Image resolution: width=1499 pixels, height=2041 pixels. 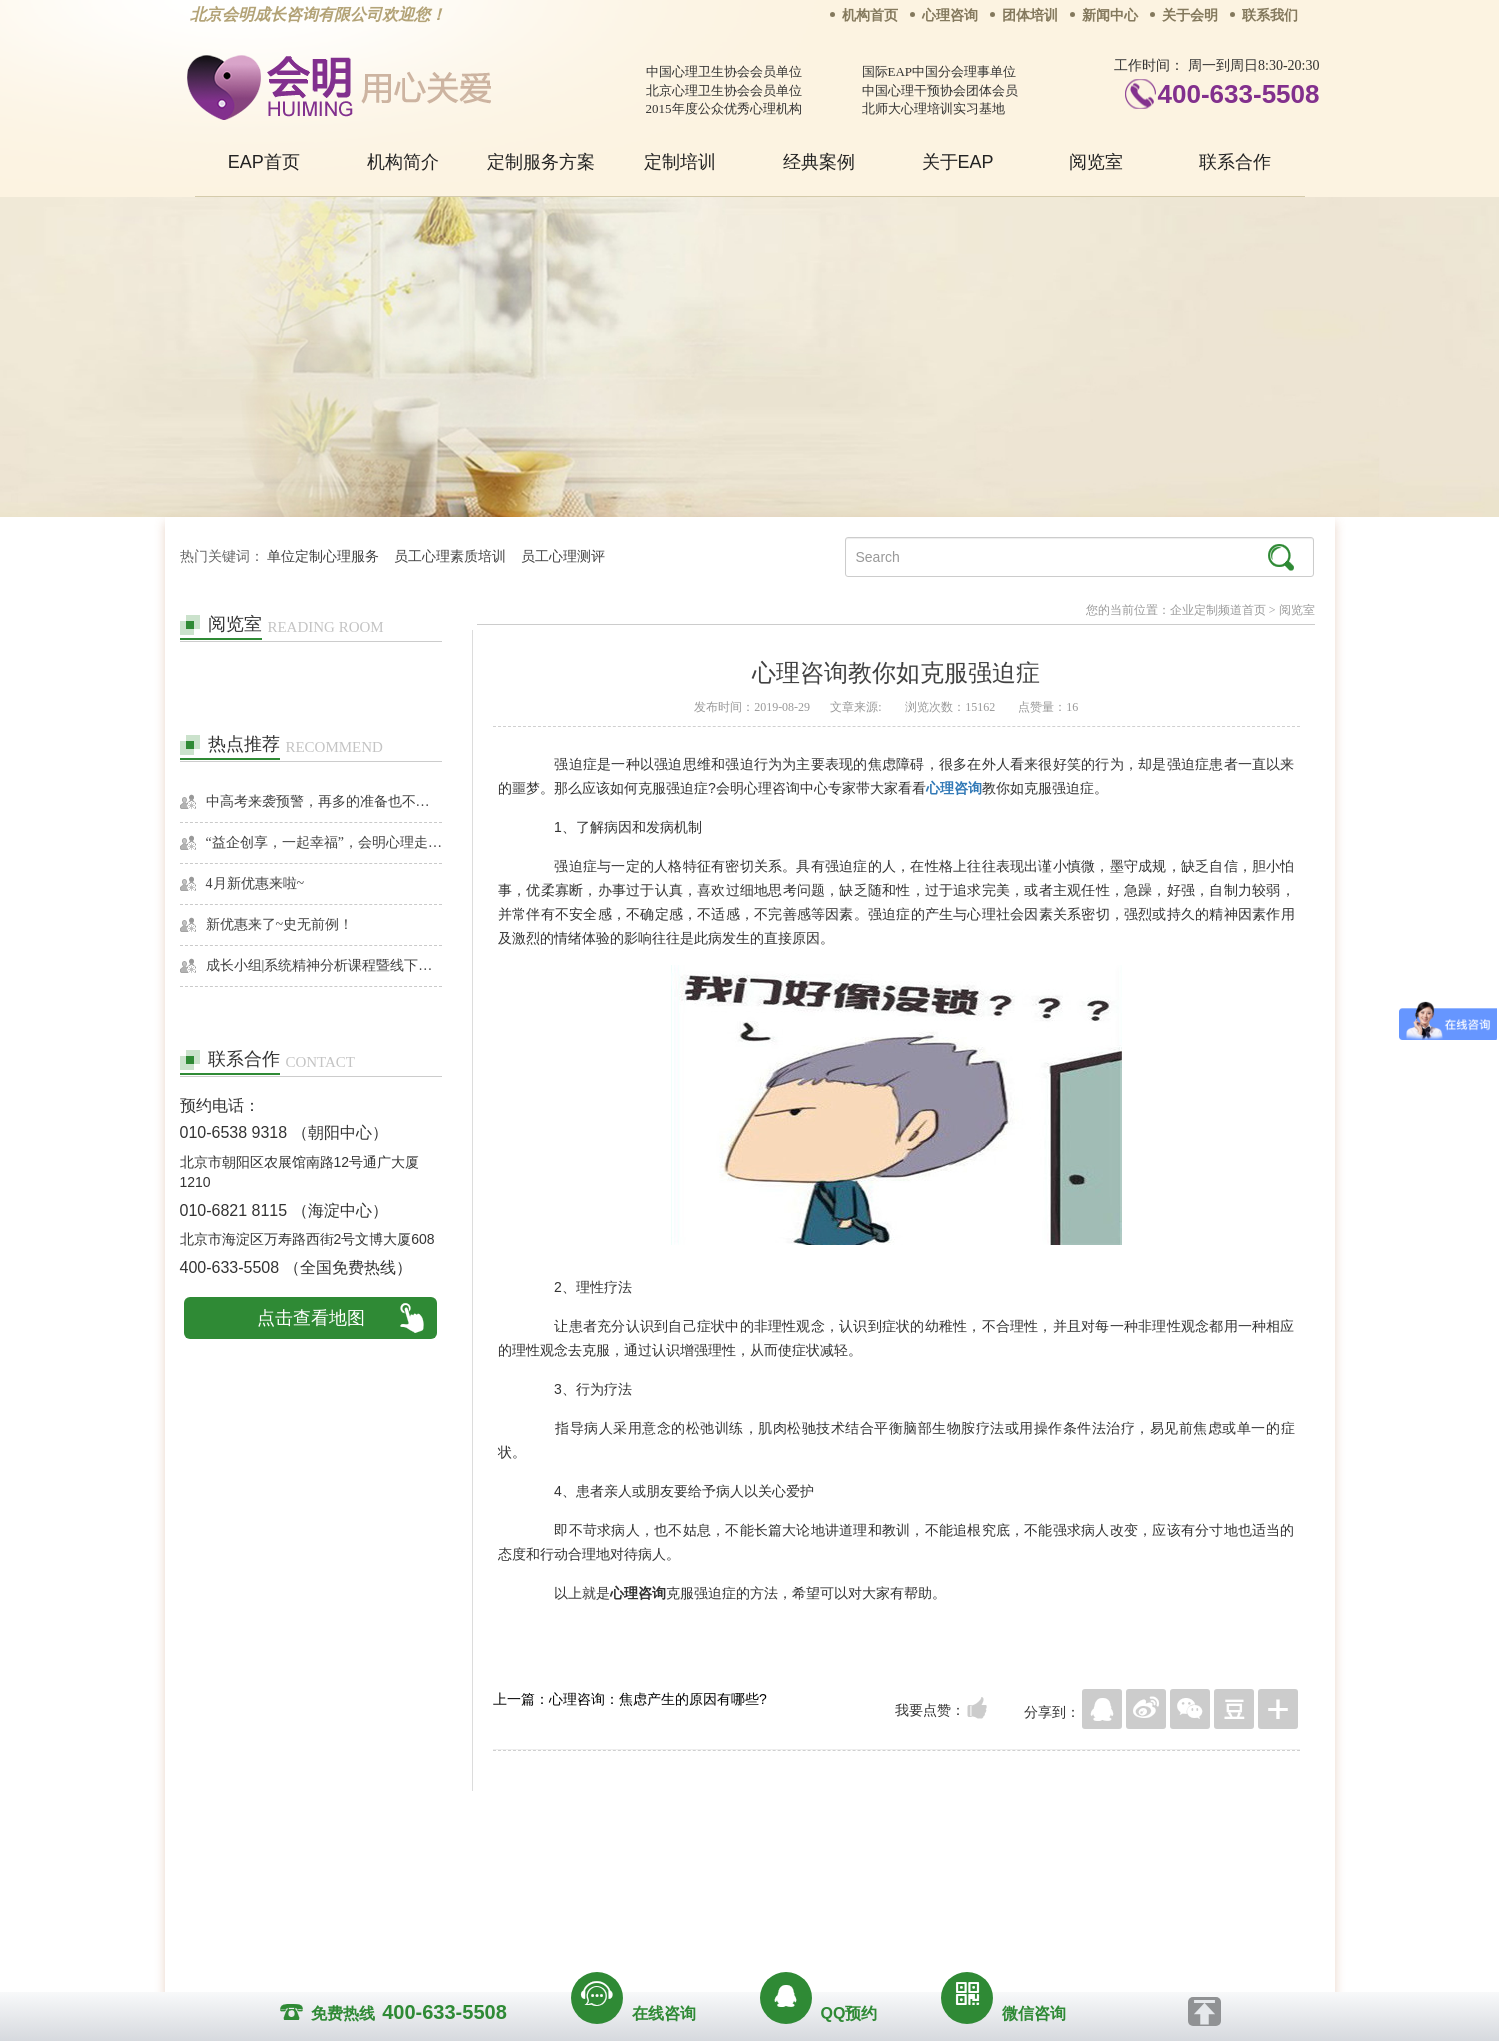 I want to click on 企业定制频道首页, so click(x=1218, y=610).